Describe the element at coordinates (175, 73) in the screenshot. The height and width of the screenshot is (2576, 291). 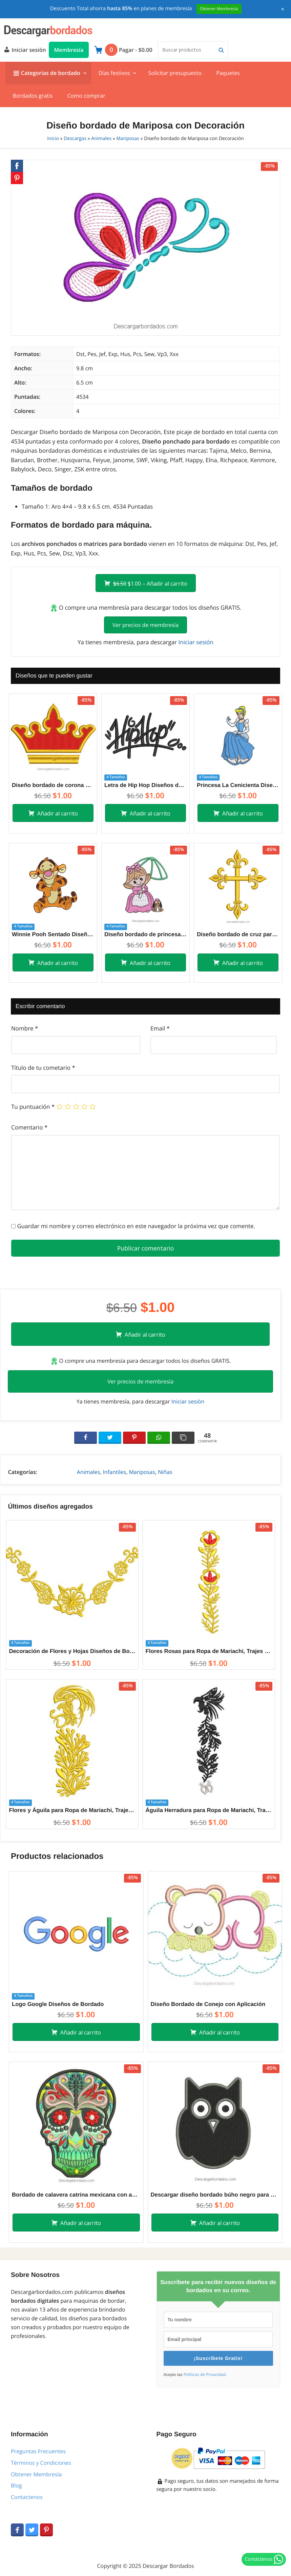
I see `Solicitar presupuesto` at that location.